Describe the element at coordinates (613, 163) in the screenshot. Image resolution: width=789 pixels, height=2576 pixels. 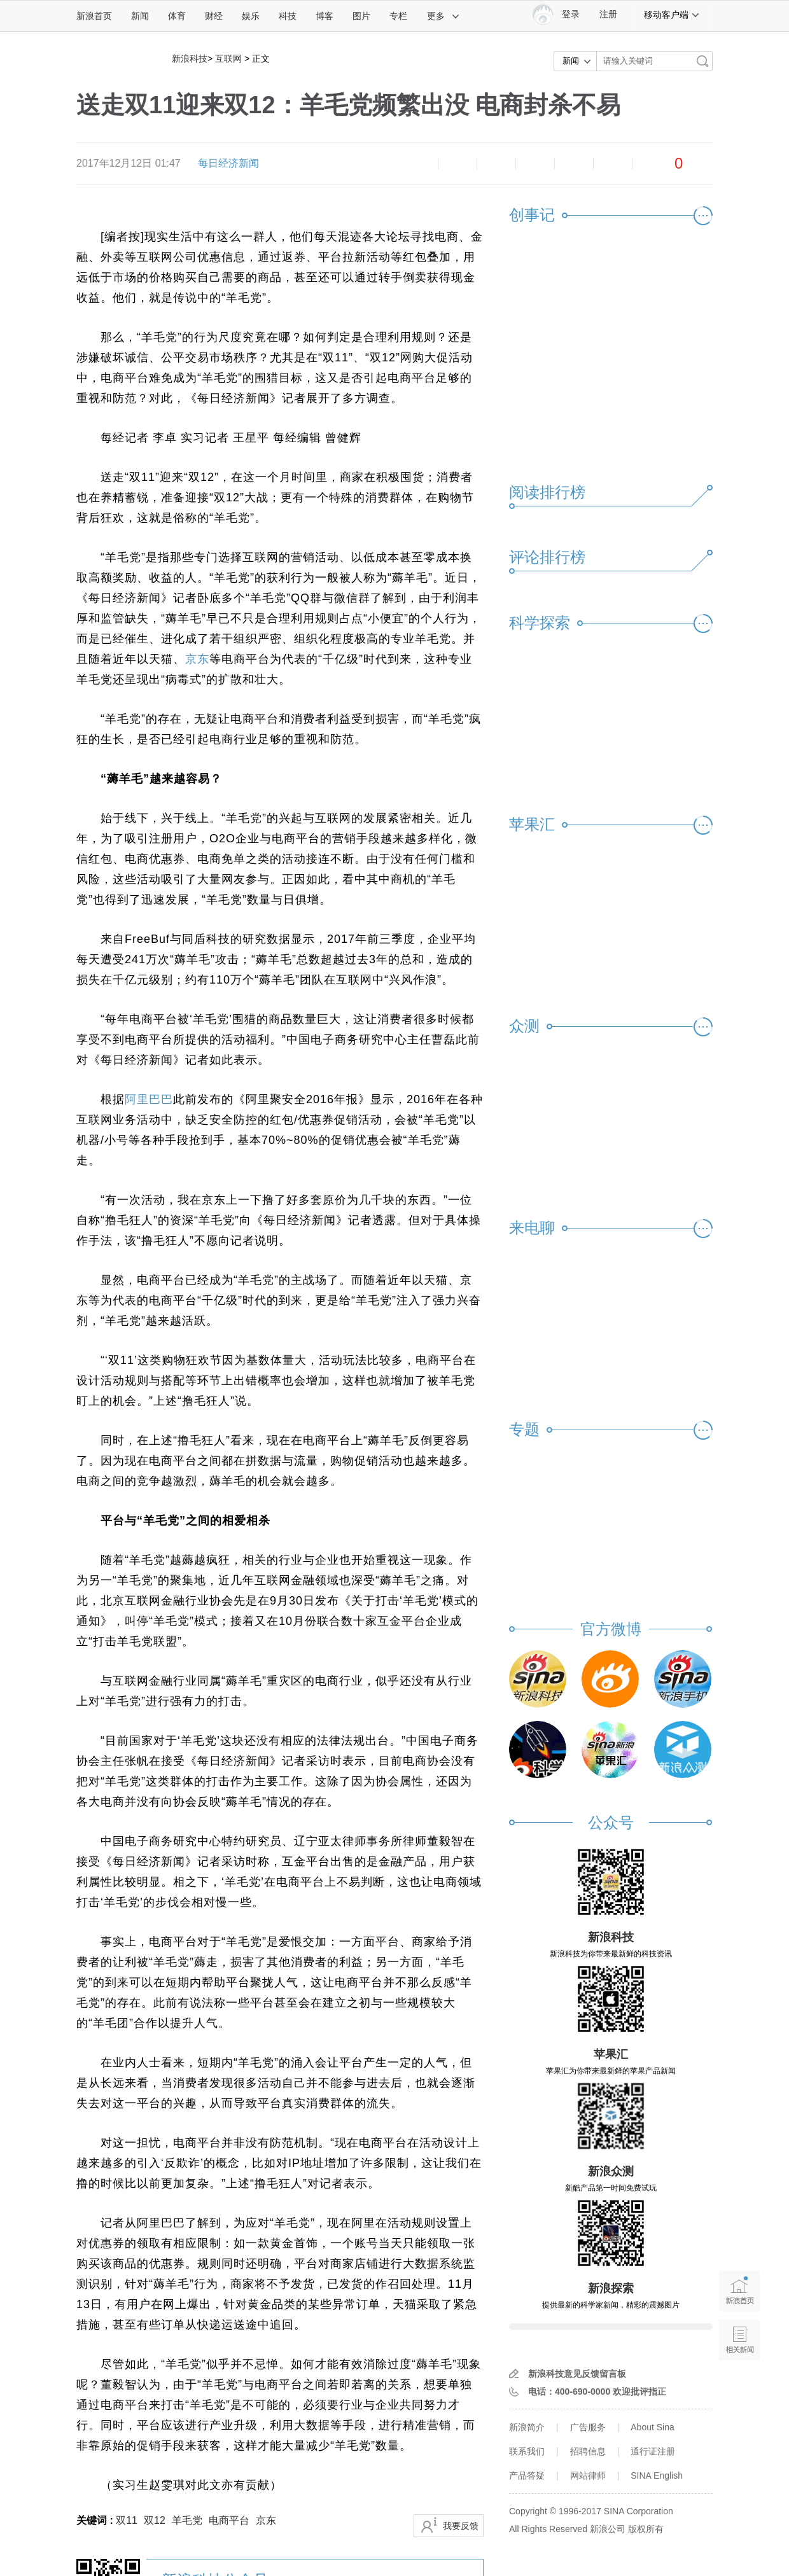
I see `分享` at that location.